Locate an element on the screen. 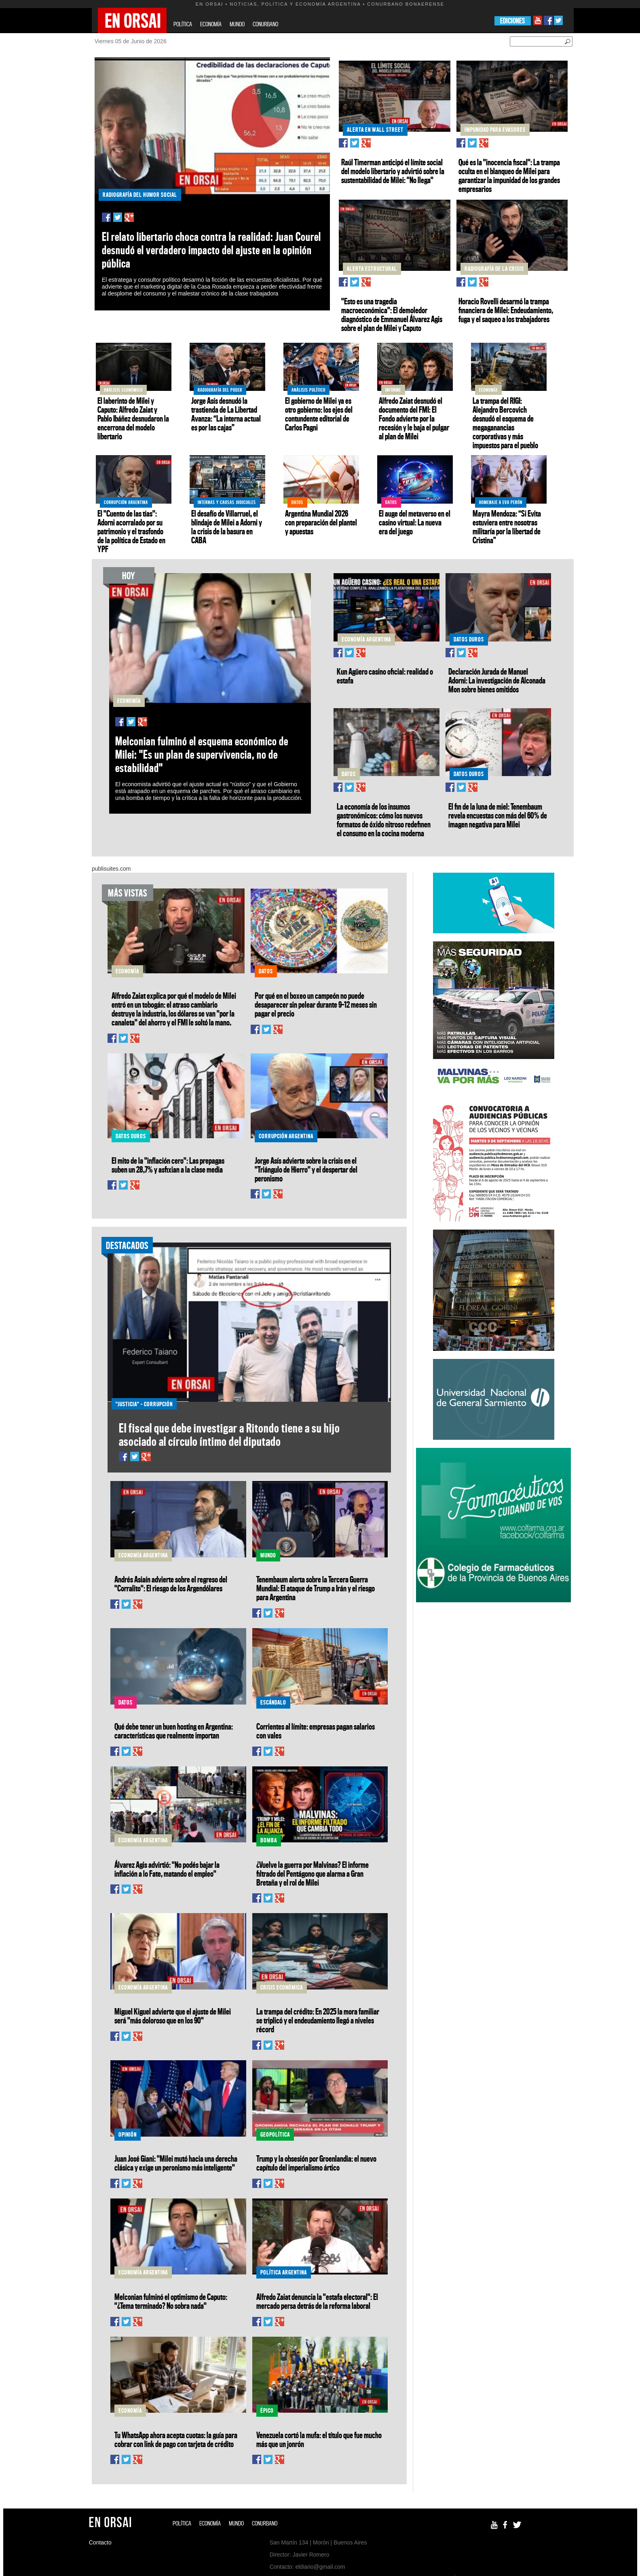  Tenembaum alerta sobre la Tercera Guerra Mundial: El ataque de Trump a Irán y el riesgo para Argentina is located at coordinates (315, 1588).